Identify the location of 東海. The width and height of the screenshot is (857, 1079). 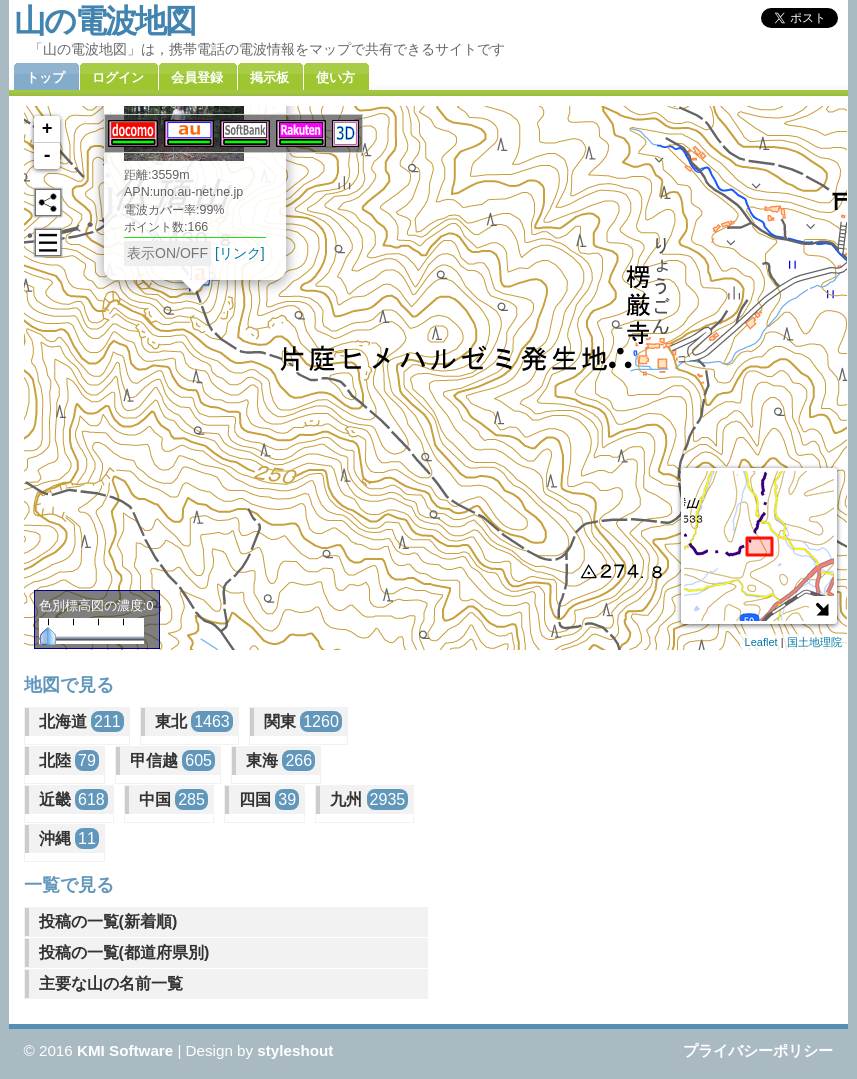
(280, 760).